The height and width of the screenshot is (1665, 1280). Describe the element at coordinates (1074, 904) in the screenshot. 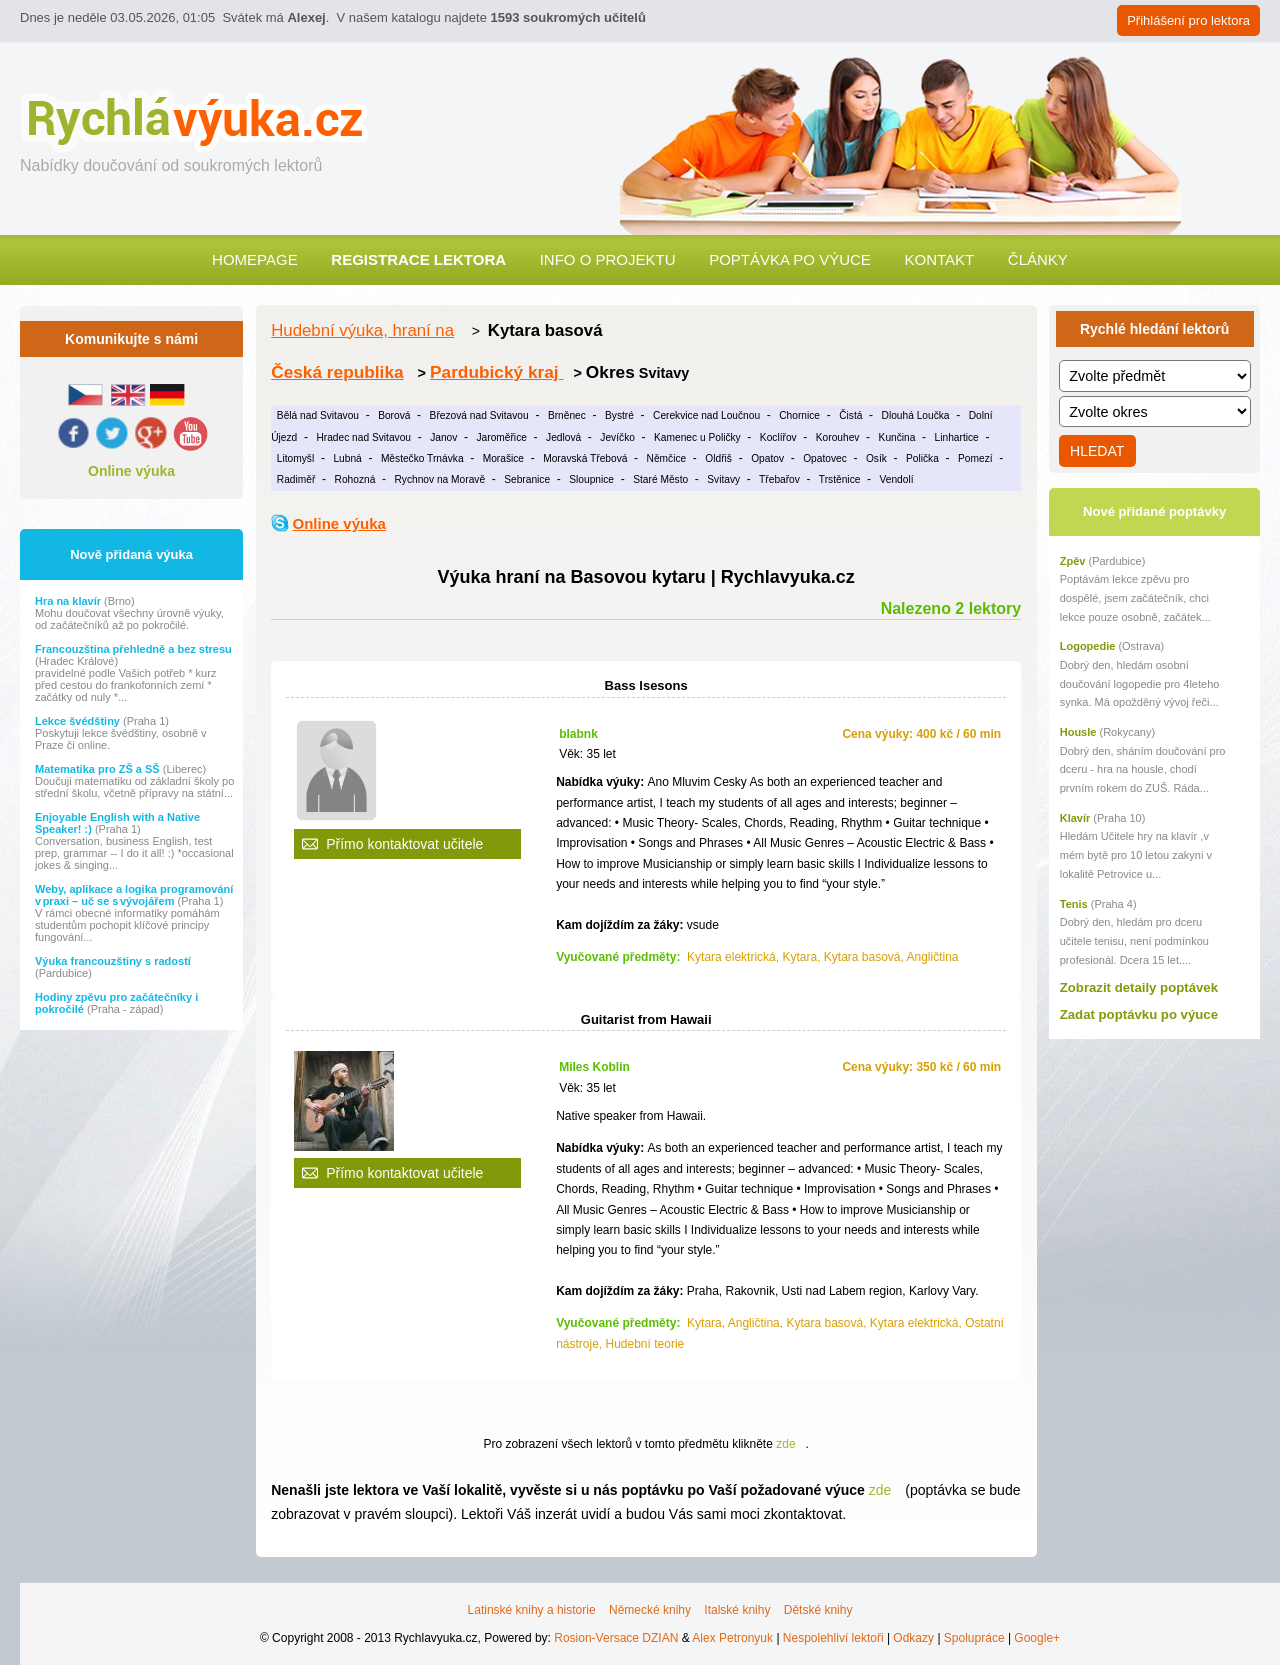

I see `Tenis` at that location.